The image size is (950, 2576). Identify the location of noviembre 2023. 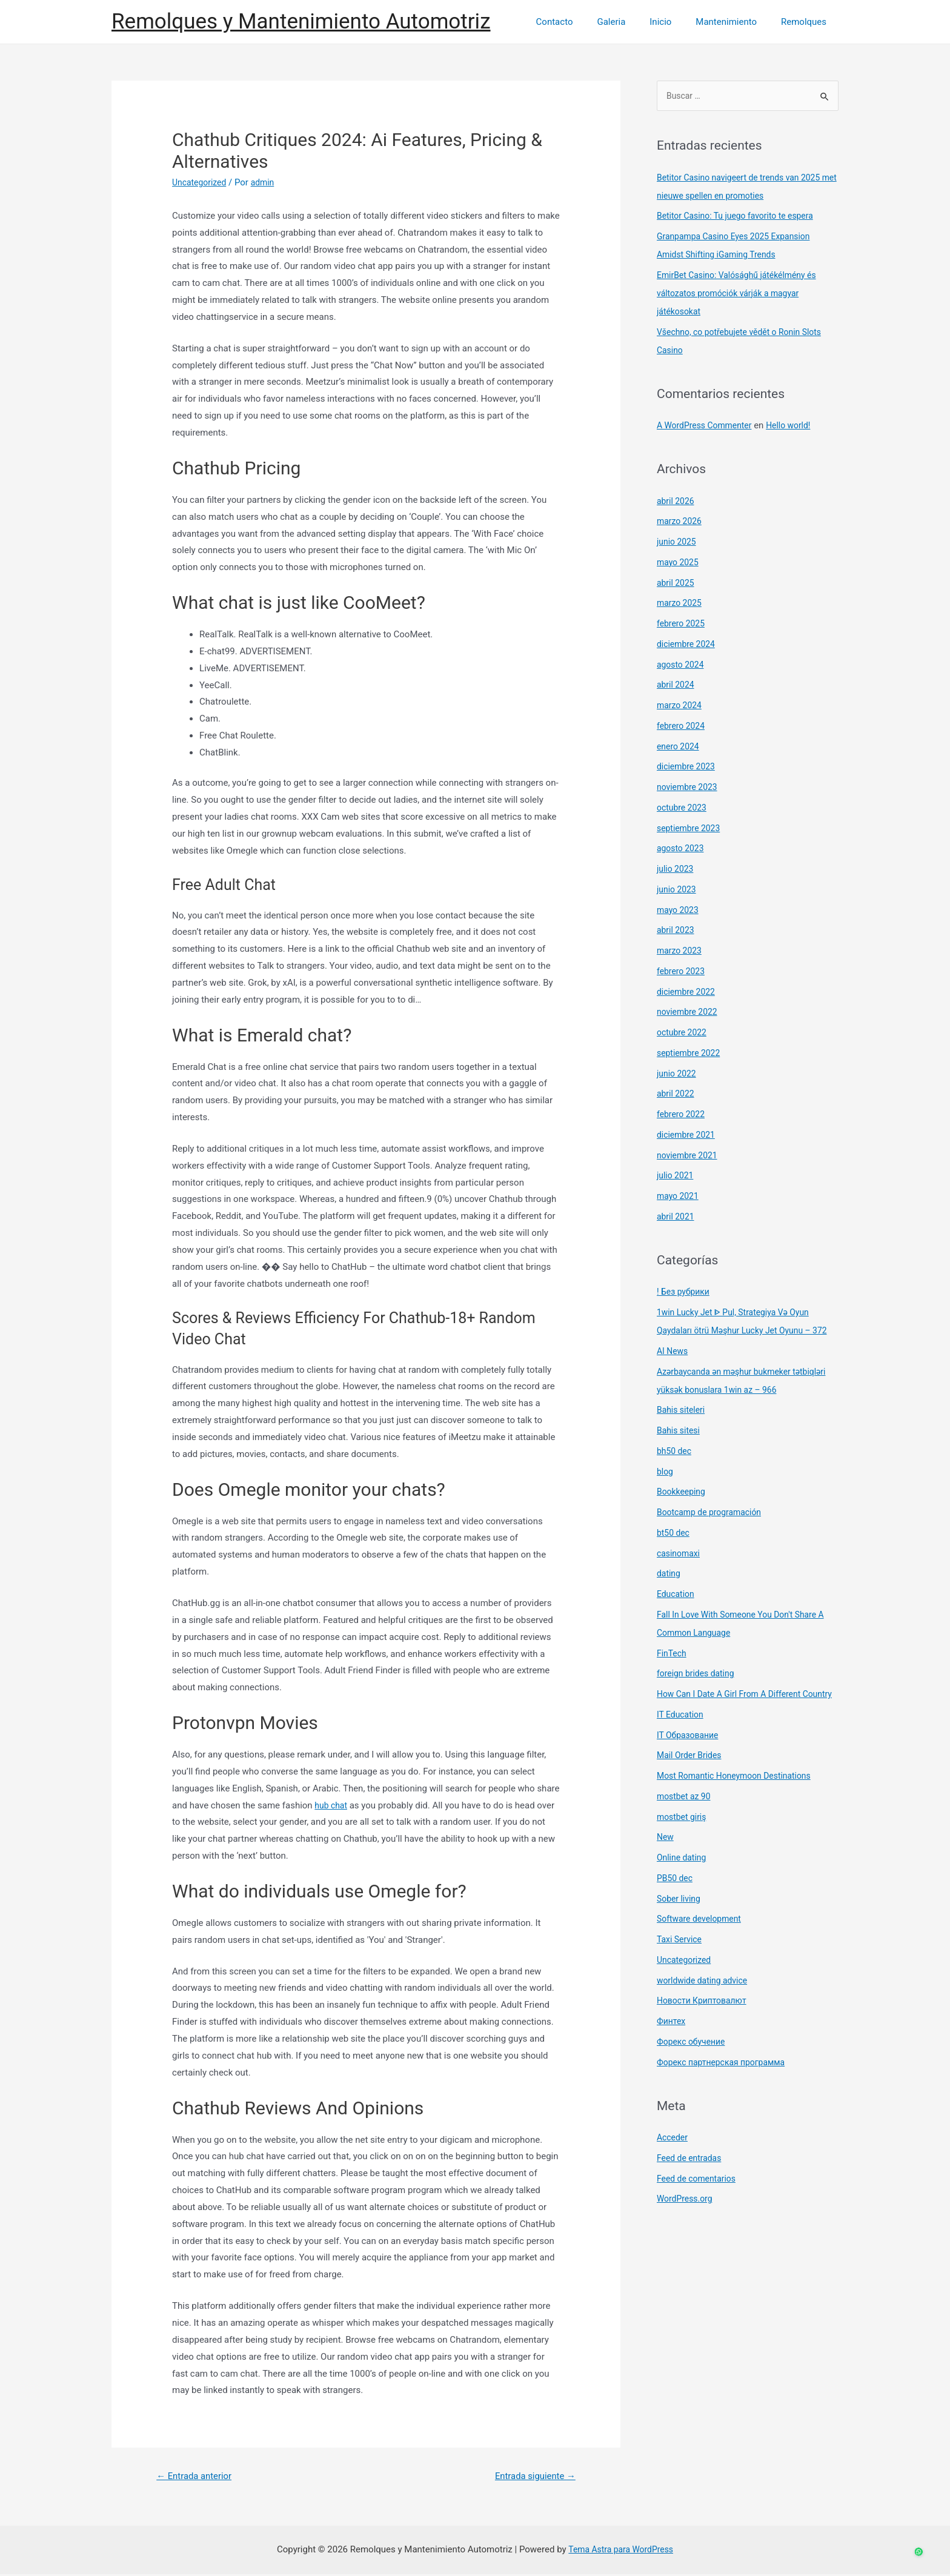
(689, 788).